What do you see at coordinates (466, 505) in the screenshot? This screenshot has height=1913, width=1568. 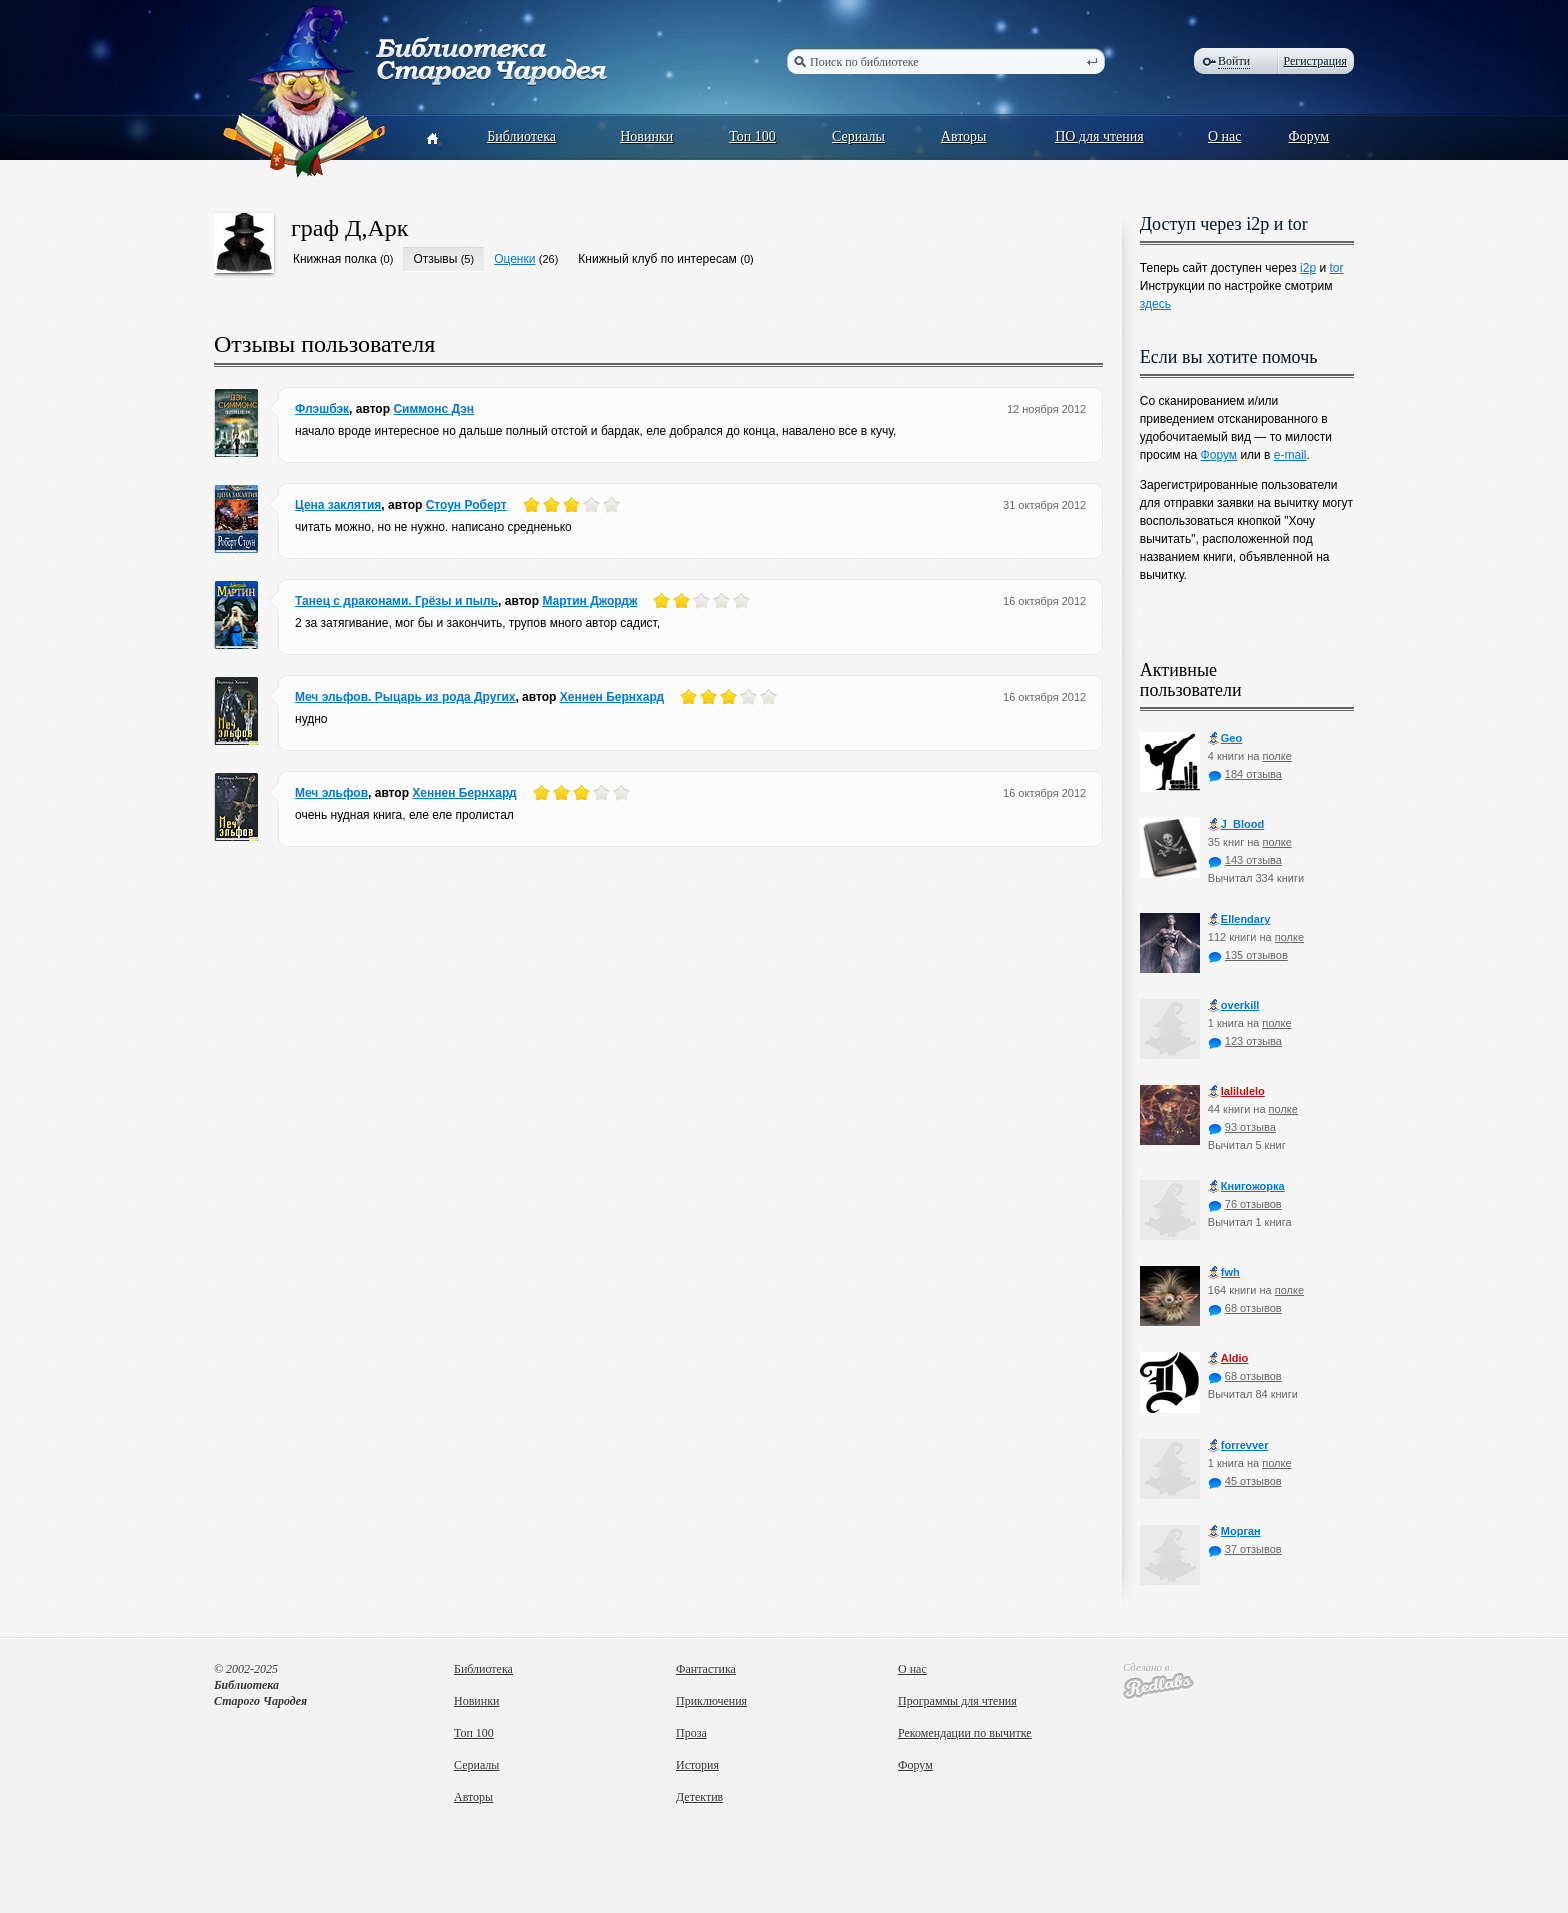 I see `Стоун Роберт` at bounding box center [466, 505].